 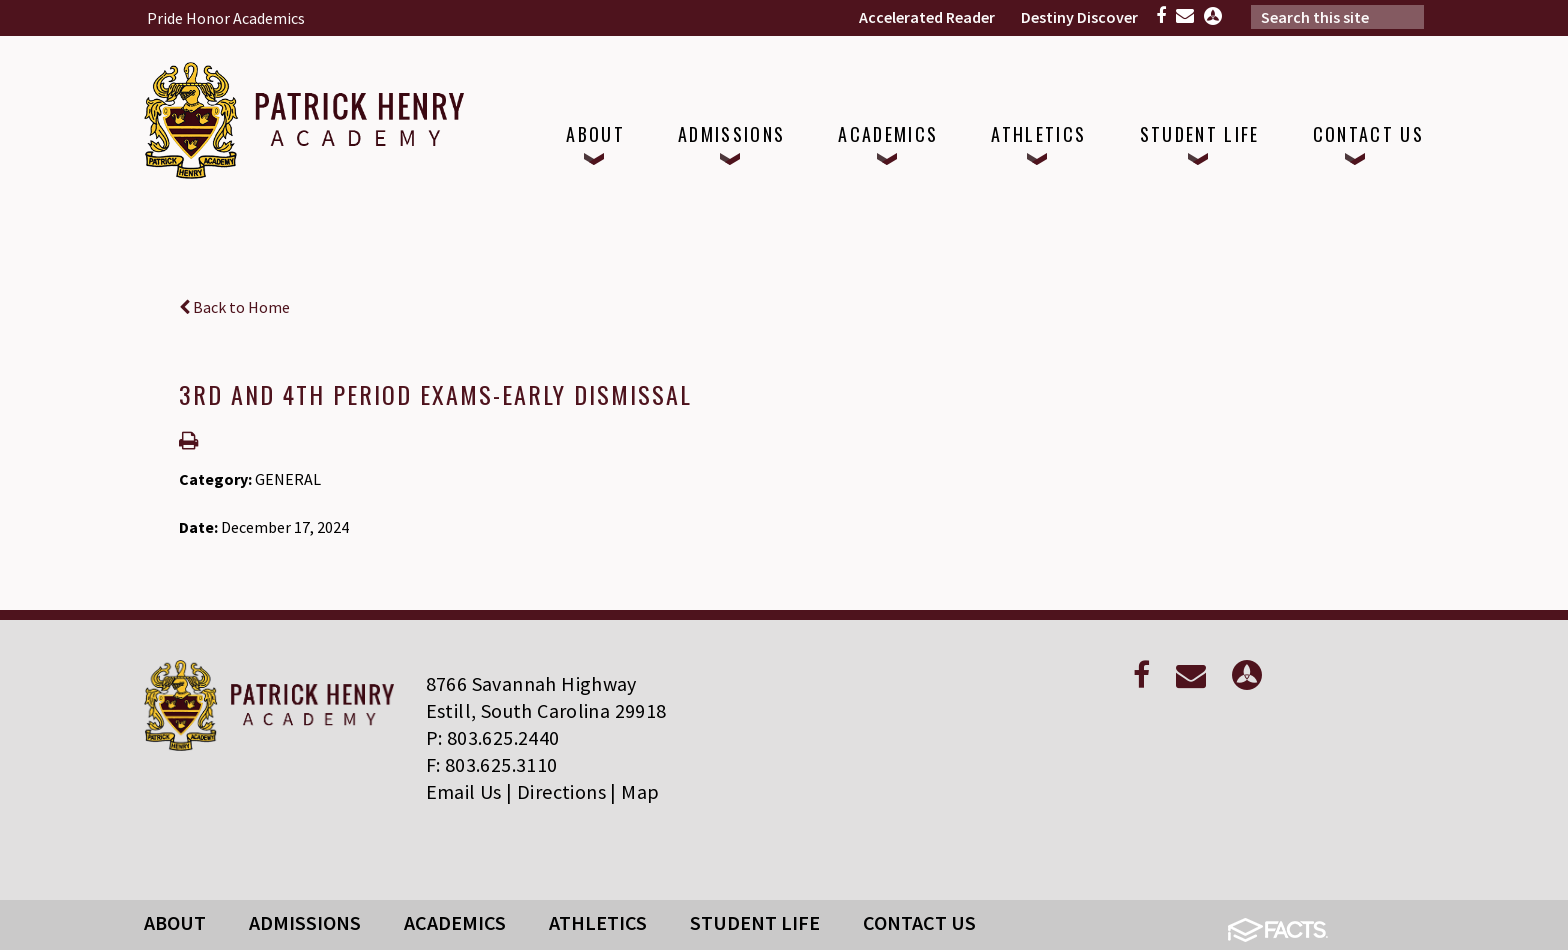 What do you see at coordinates (455, 922) in the screenshot?
I see `Academics` at bounding box center [455, 922].